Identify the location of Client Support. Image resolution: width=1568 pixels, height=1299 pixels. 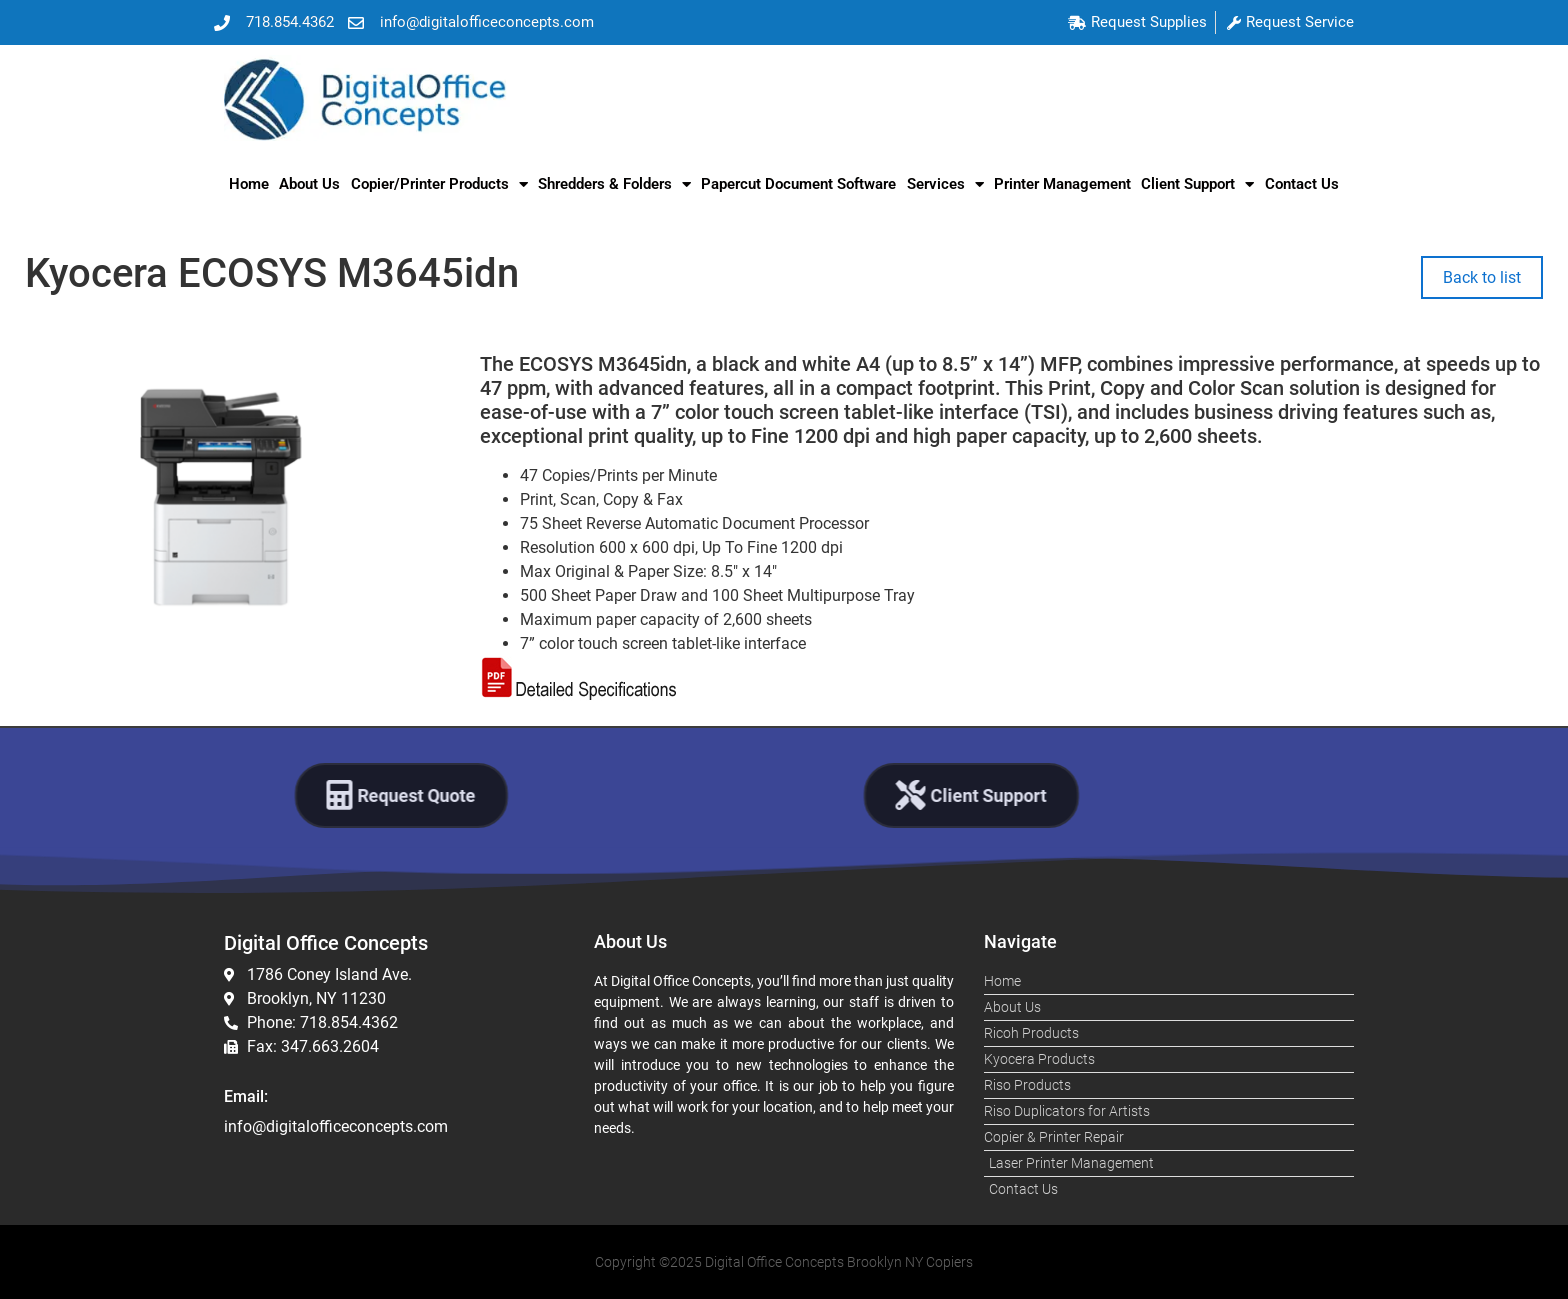
(1197, 184).